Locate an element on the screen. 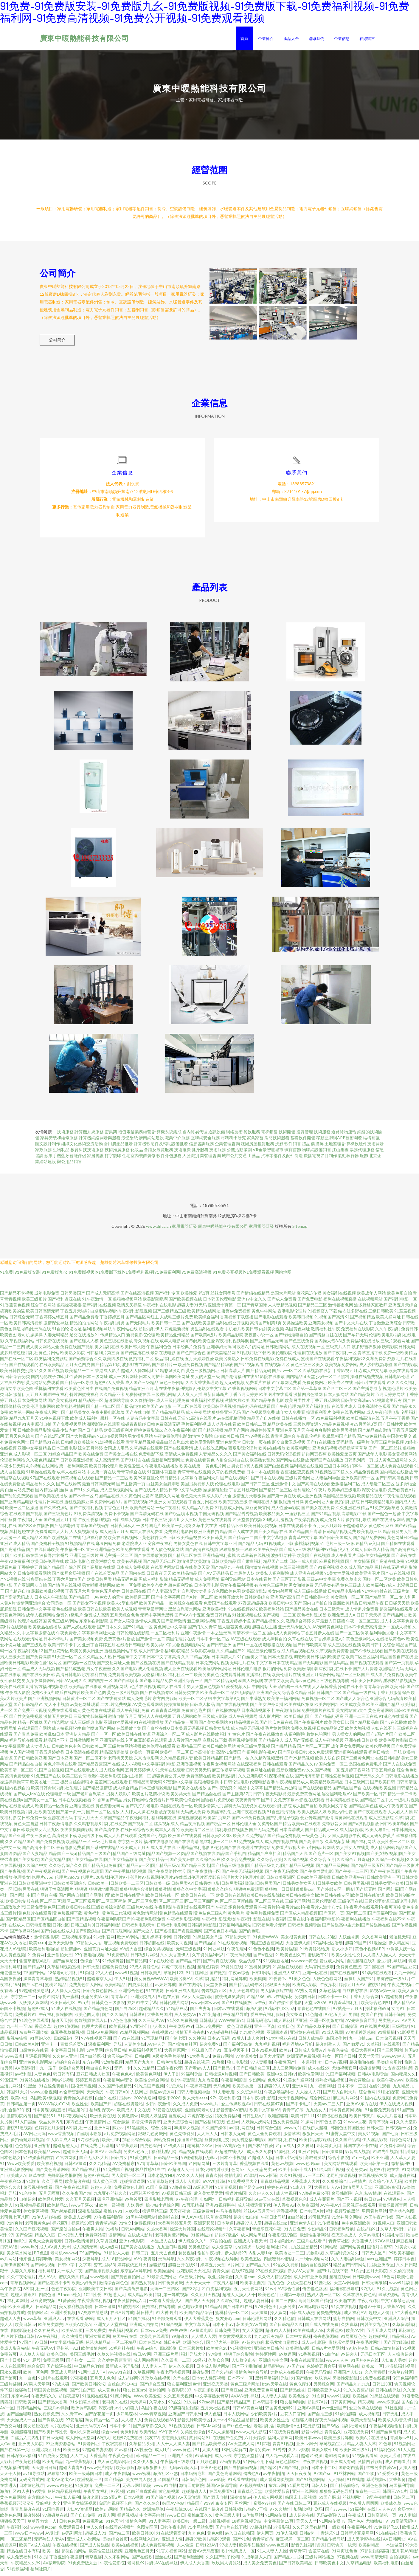 The image size is (419, 2576). 欧美熟女影院 is located at coordinates (72, 1356).